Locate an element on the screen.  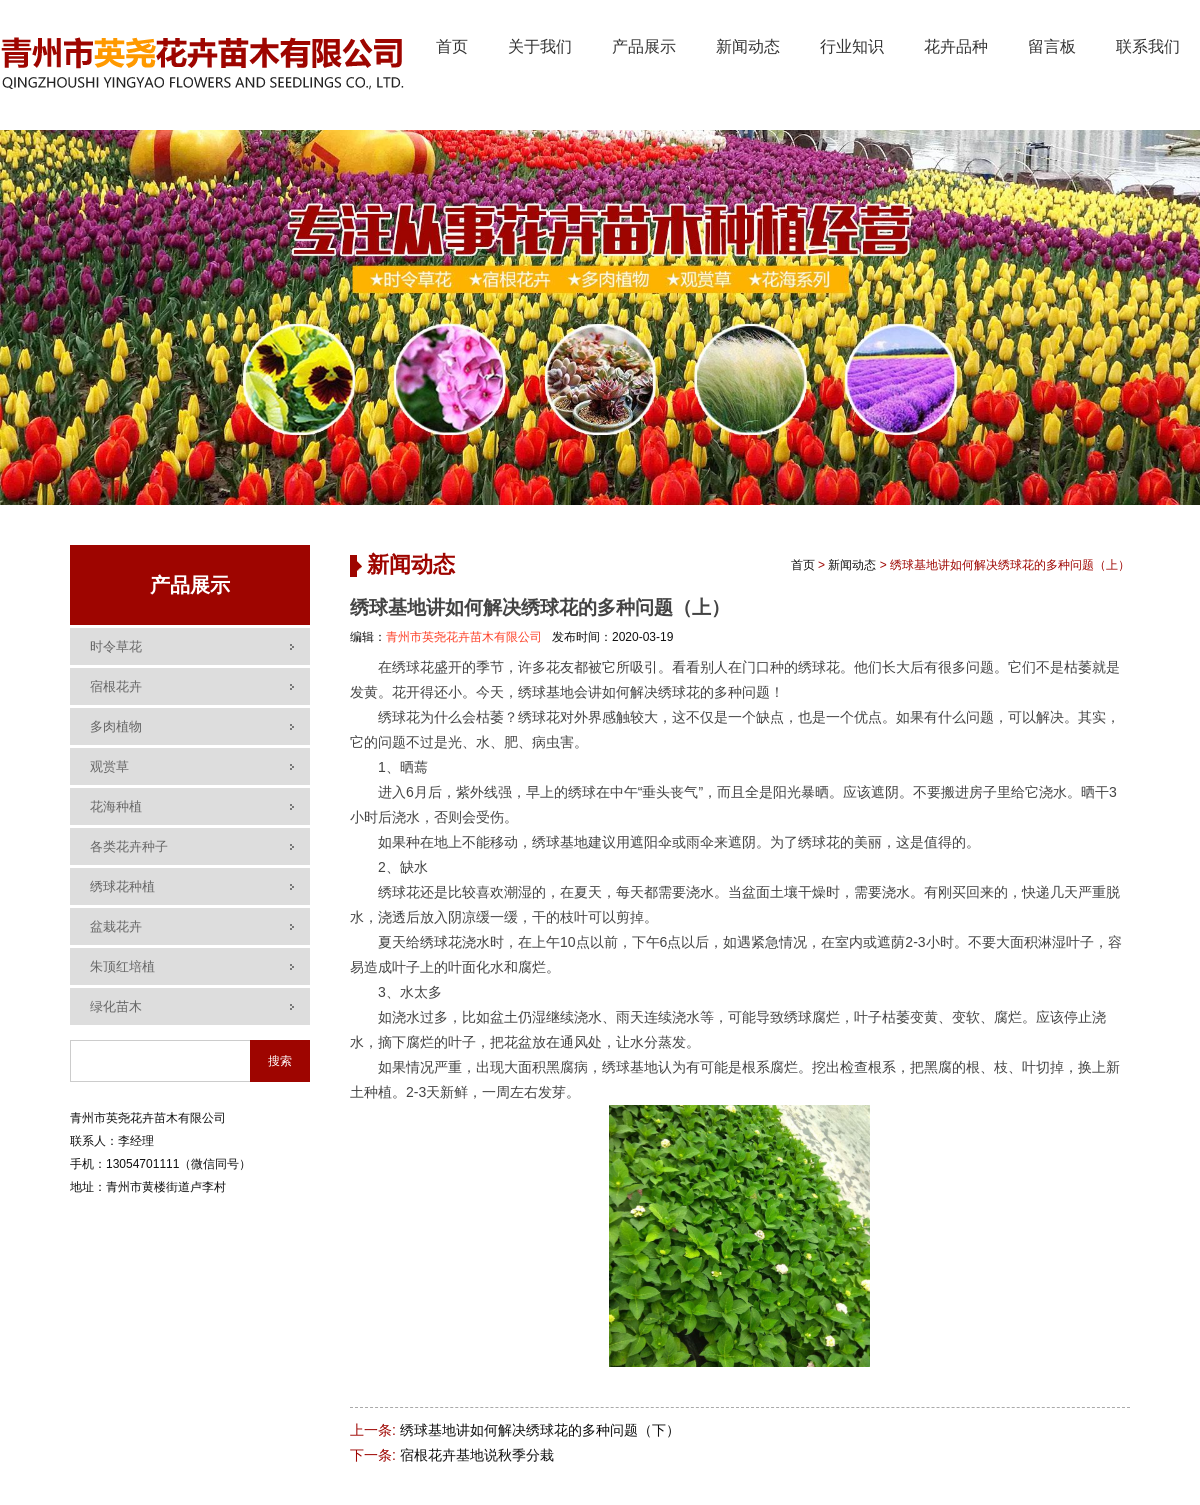
绣球基地讲如何解决绣球花的多种问题（下） is located at coordinates (540, 1430).